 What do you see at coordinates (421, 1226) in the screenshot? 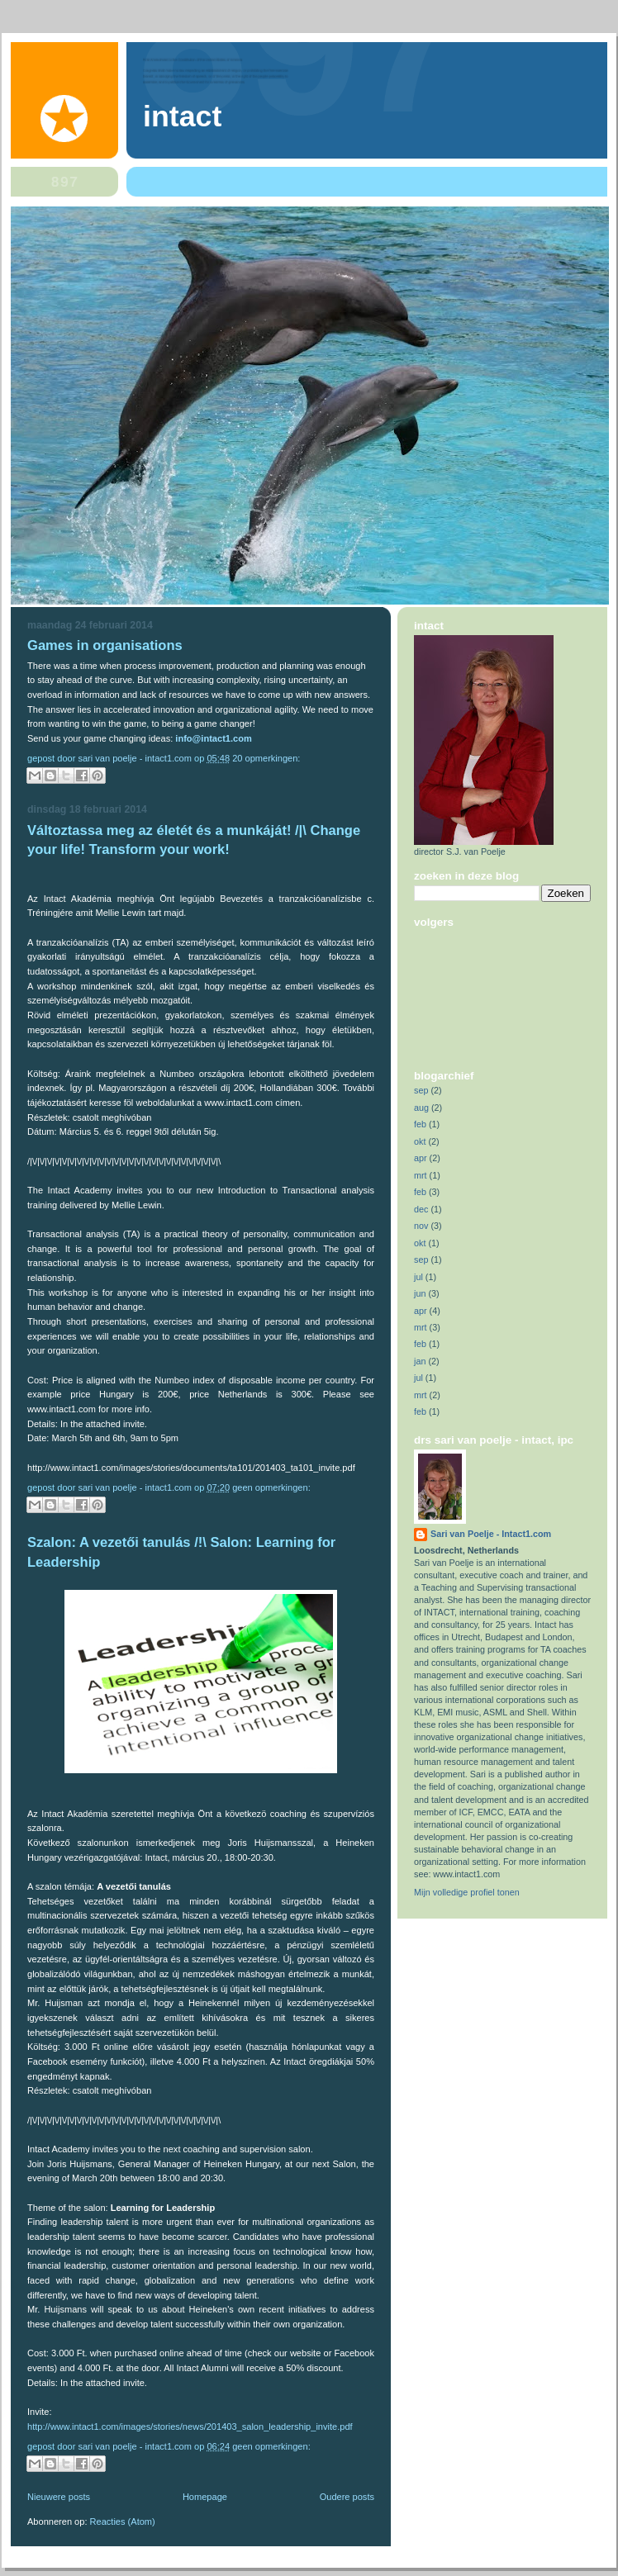
I see `nov` at bounding box center [421, 1226].